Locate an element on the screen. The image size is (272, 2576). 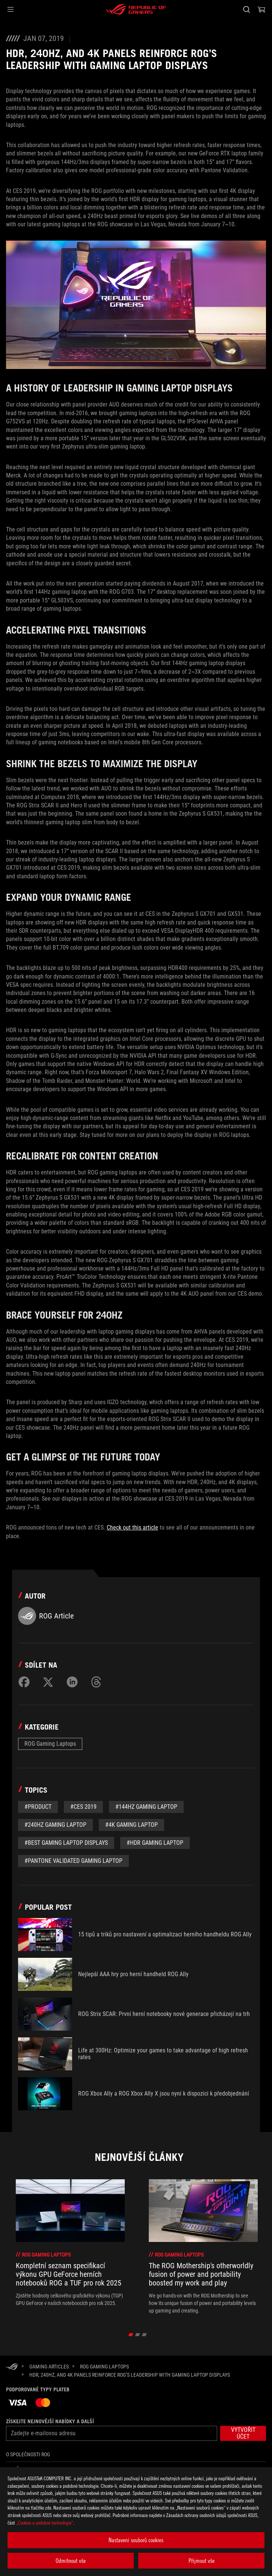
„Cookies a podobné technologie“ is located at coordinates (44, 2522).